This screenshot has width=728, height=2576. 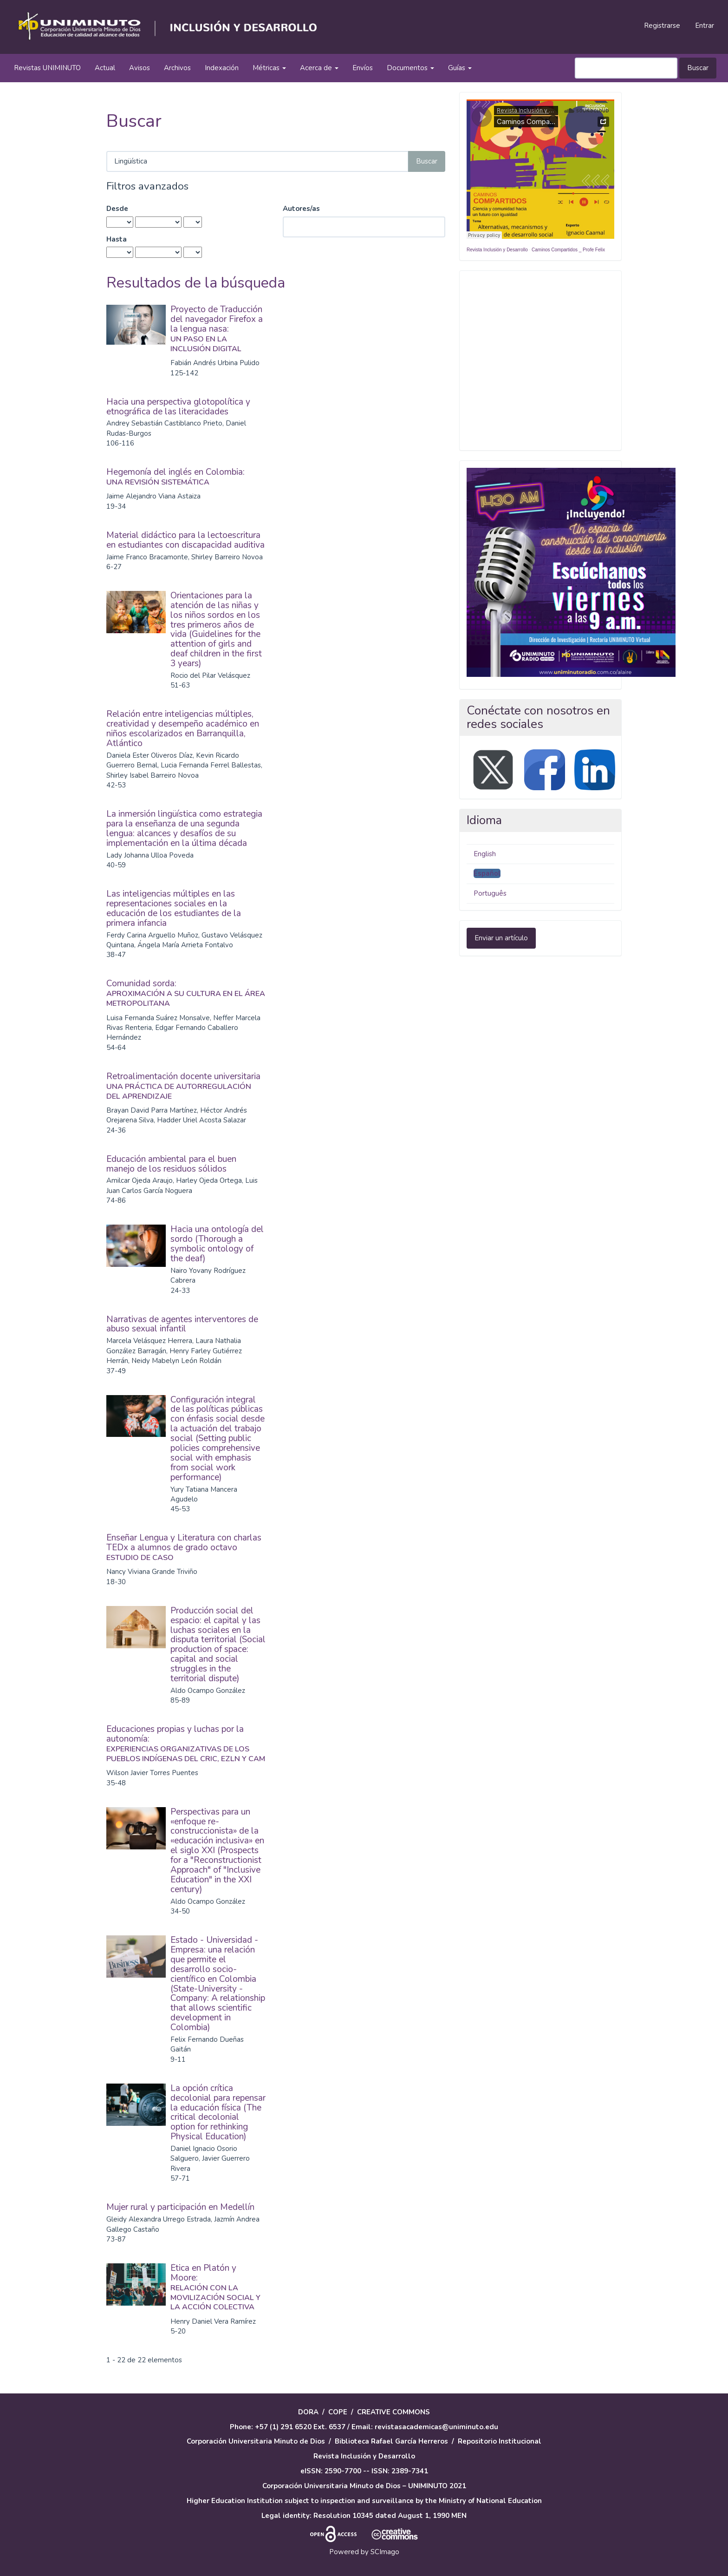 What do you see at coordinates (384, 2551) in the screenshot?
I see `SCImago` at bounding box center [384, 2551].